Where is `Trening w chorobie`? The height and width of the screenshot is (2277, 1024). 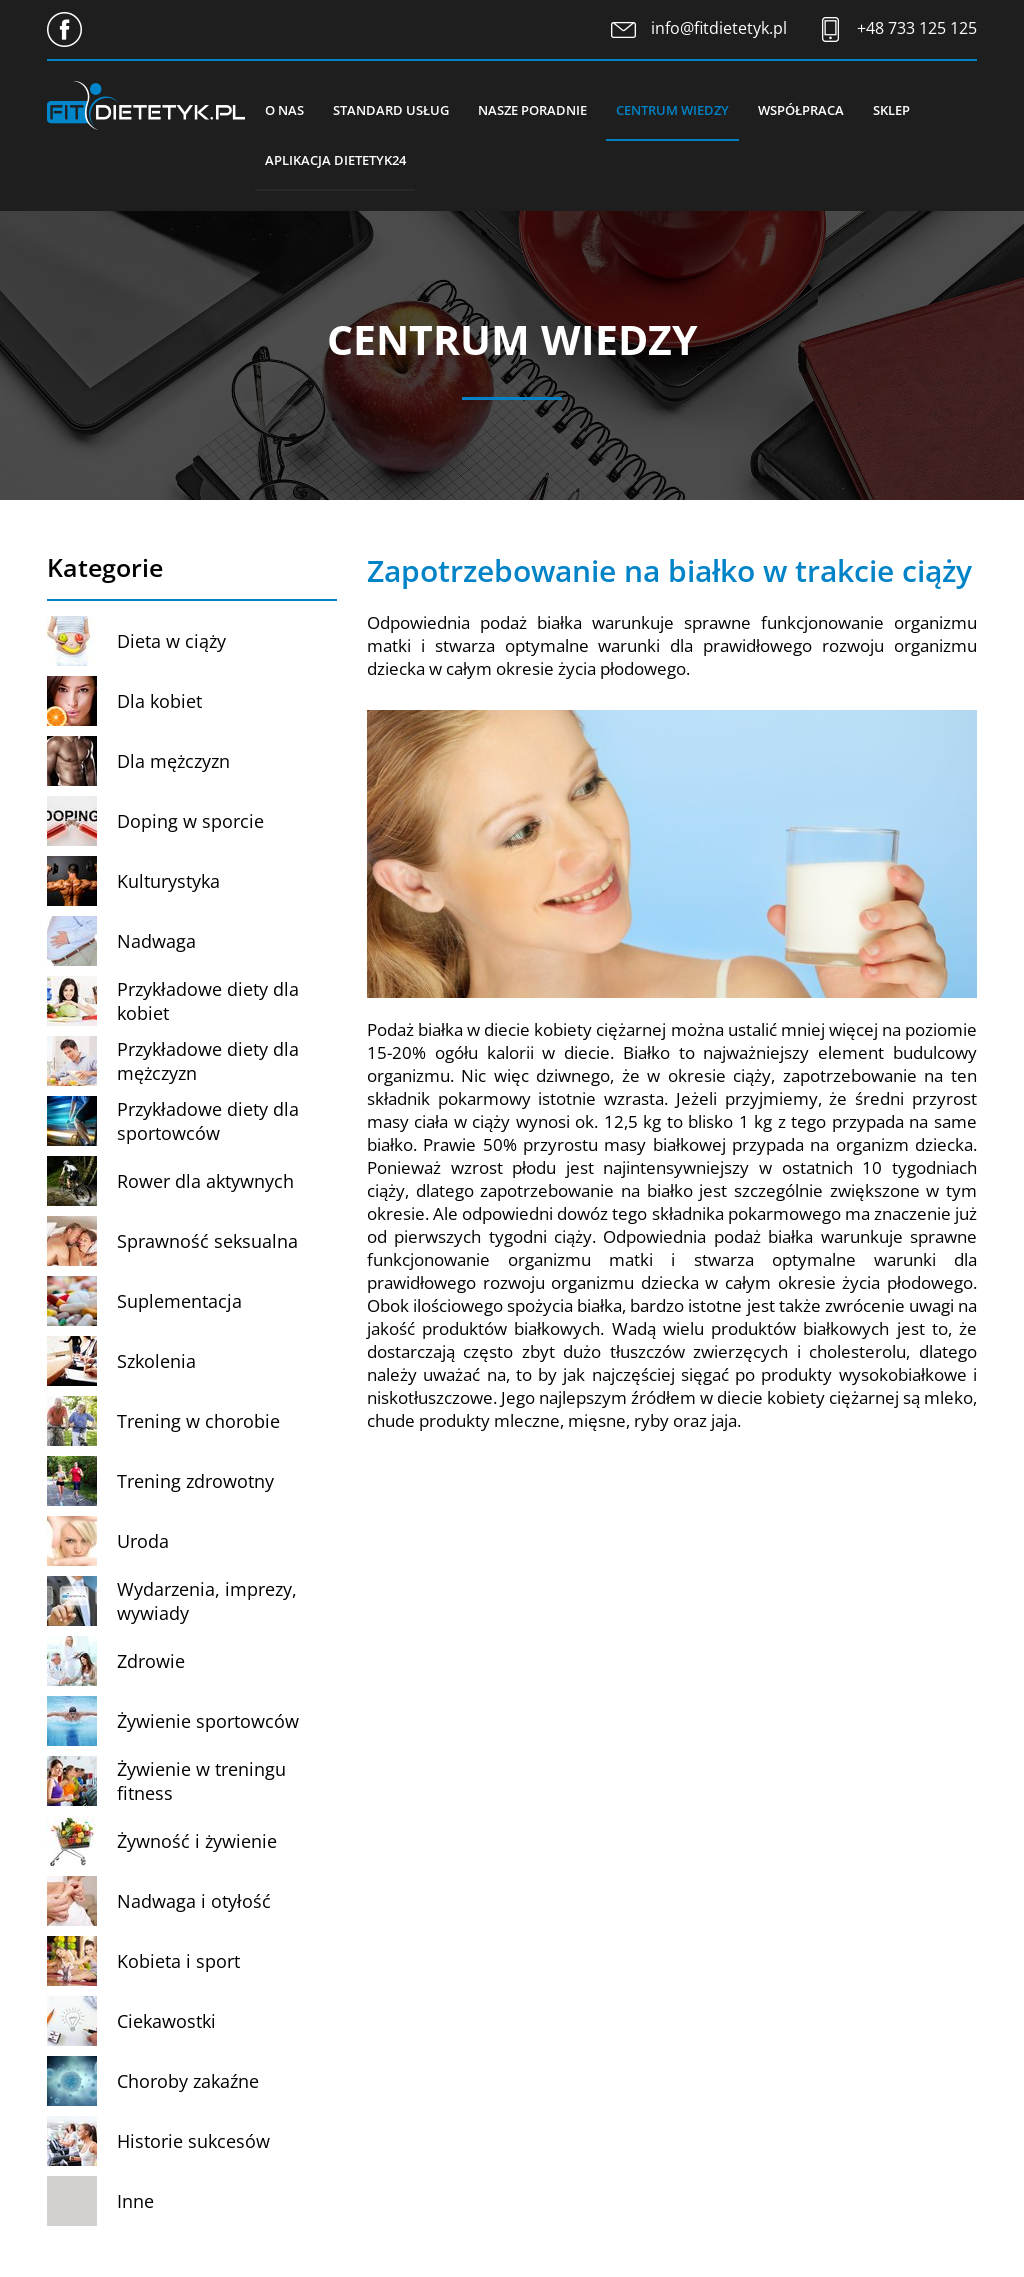 Trening w chorobie is located at coordinates (198, 1423).